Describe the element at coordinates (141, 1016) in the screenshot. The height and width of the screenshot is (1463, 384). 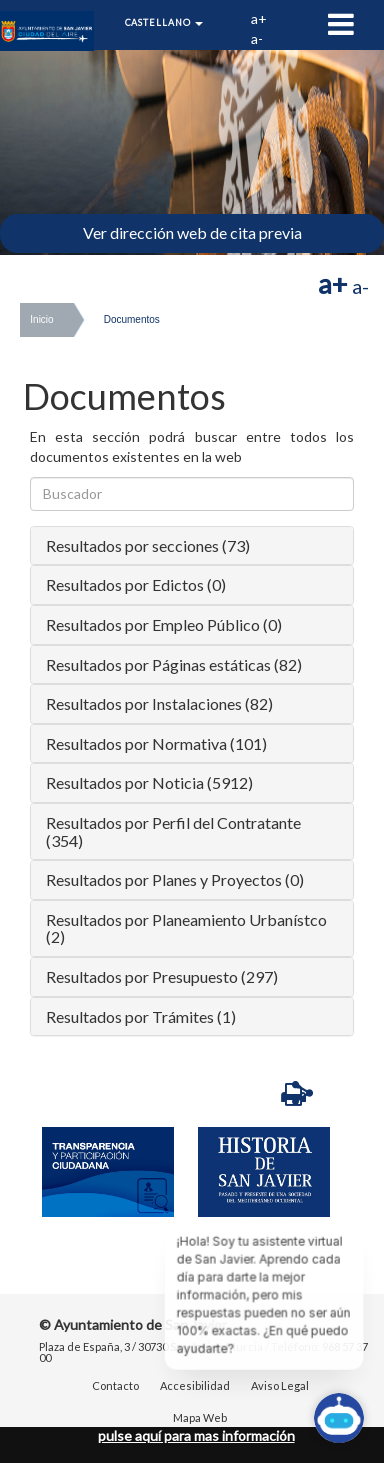
I see `Resultados por Trámites (1)` at that location.